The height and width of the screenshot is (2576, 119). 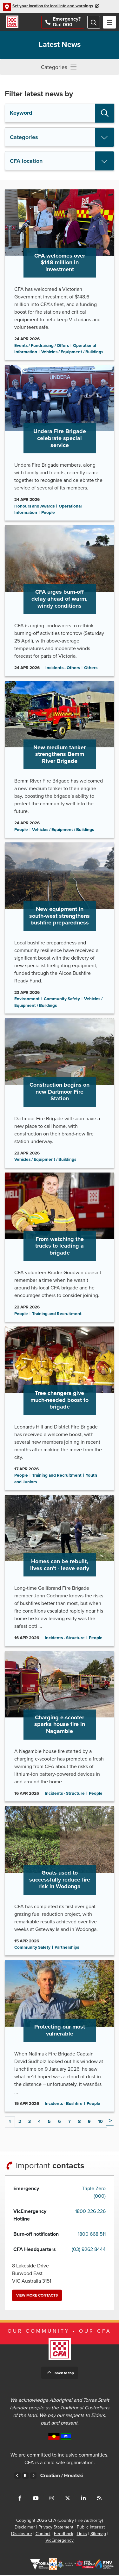 What do you see at coordinates (37, 2296) in the screenshot?
I see `View more contacts` at bounding box center [37, 2296].